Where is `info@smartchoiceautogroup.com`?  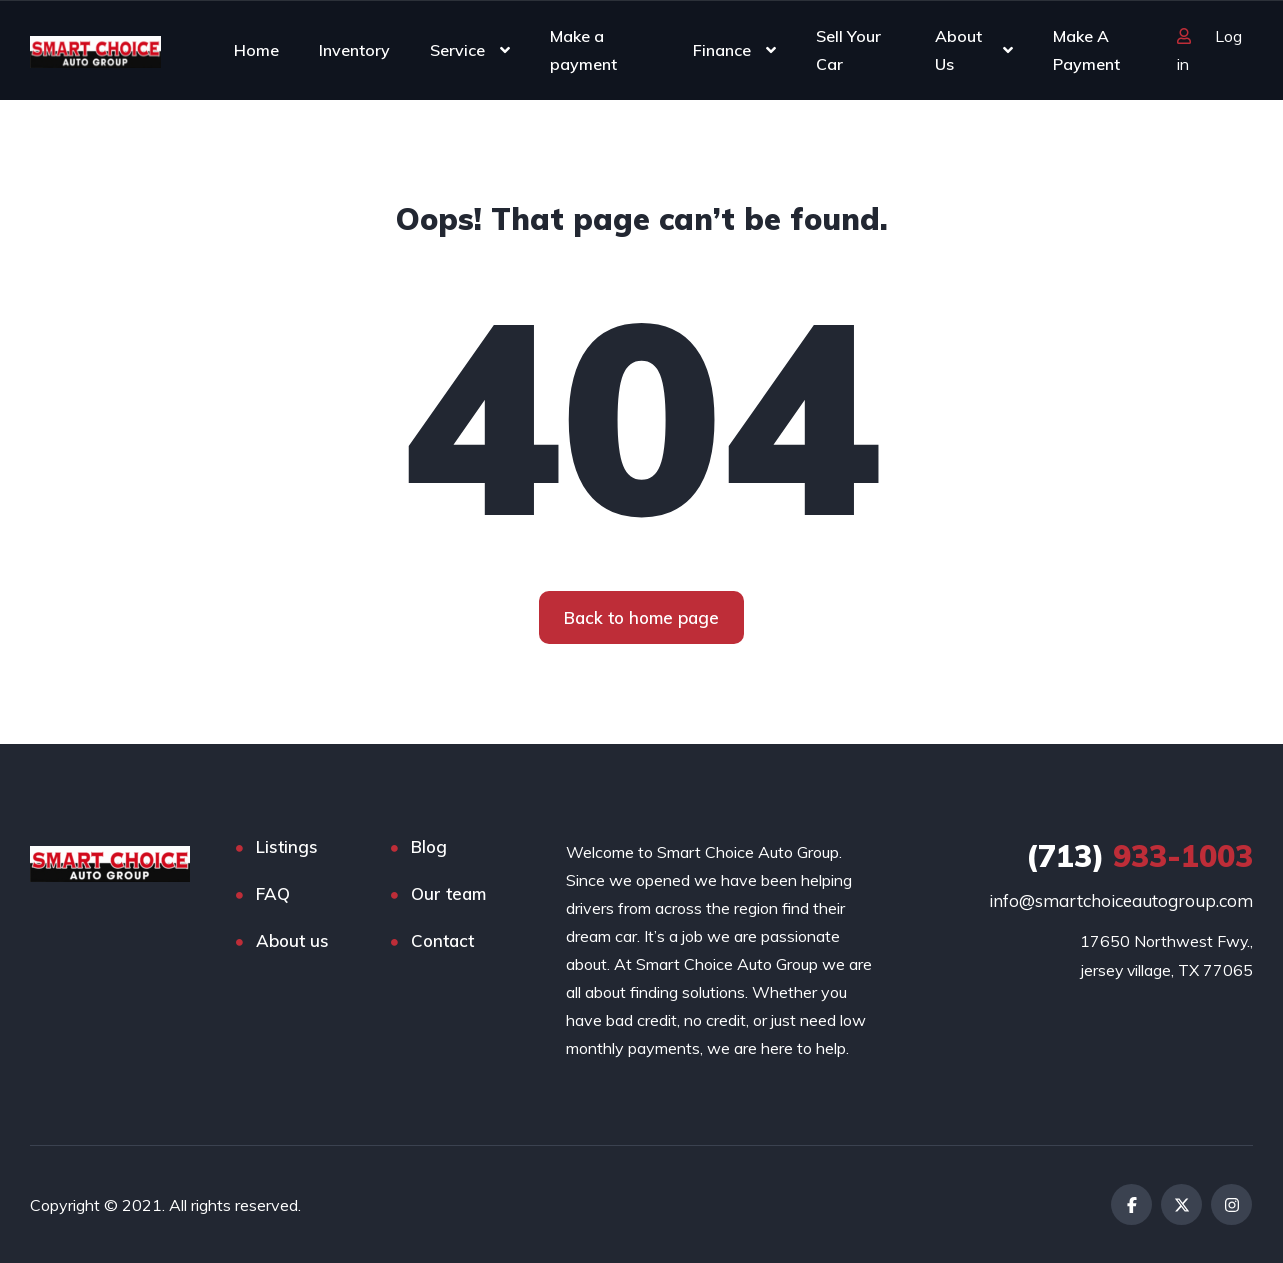
info@smartchoiceautogroup.com is located at coordinates (1121, 900).